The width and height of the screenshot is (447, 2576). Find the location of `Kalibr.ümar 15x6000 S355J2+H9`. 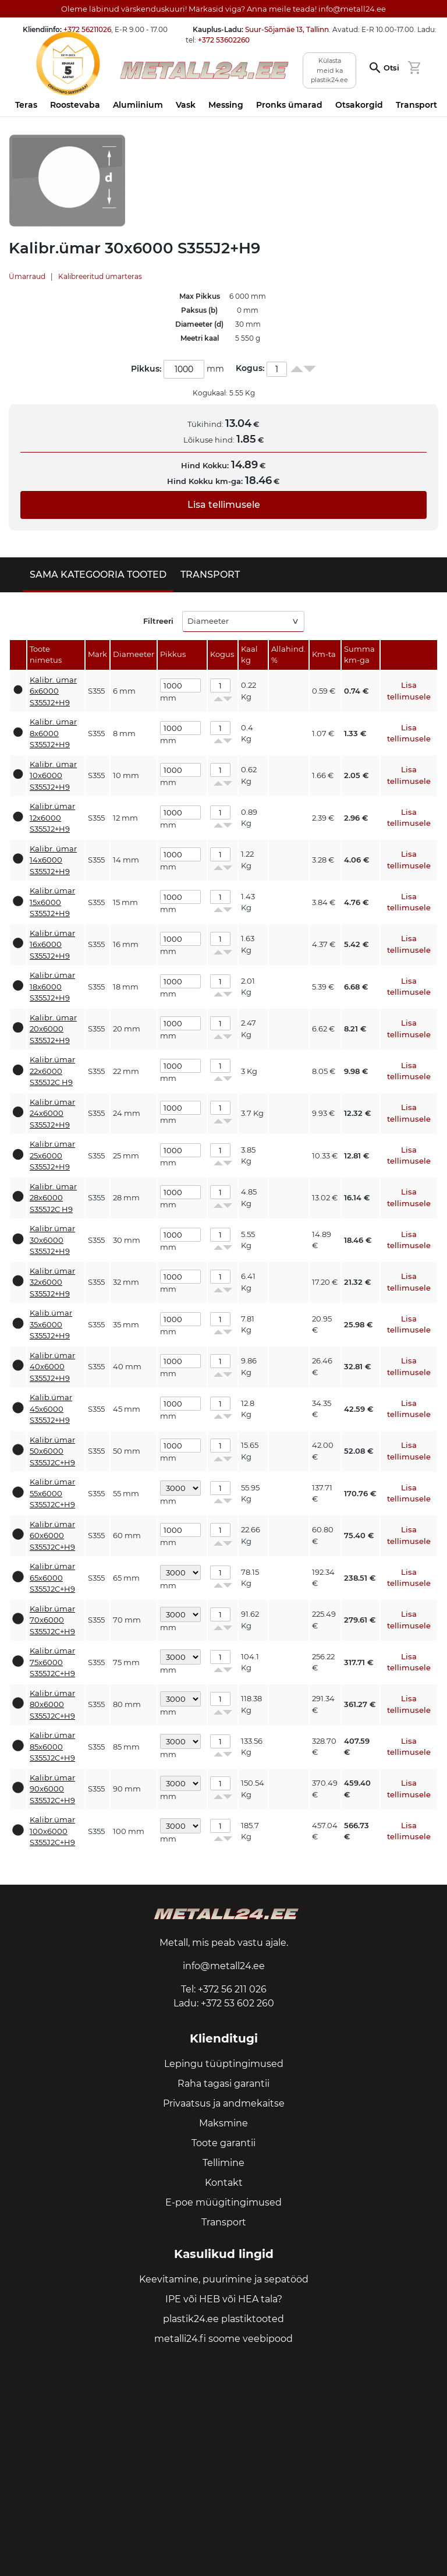

Kalibr.ümar 15x6000 S355J2+H9 is located at coordinates (52, 902).